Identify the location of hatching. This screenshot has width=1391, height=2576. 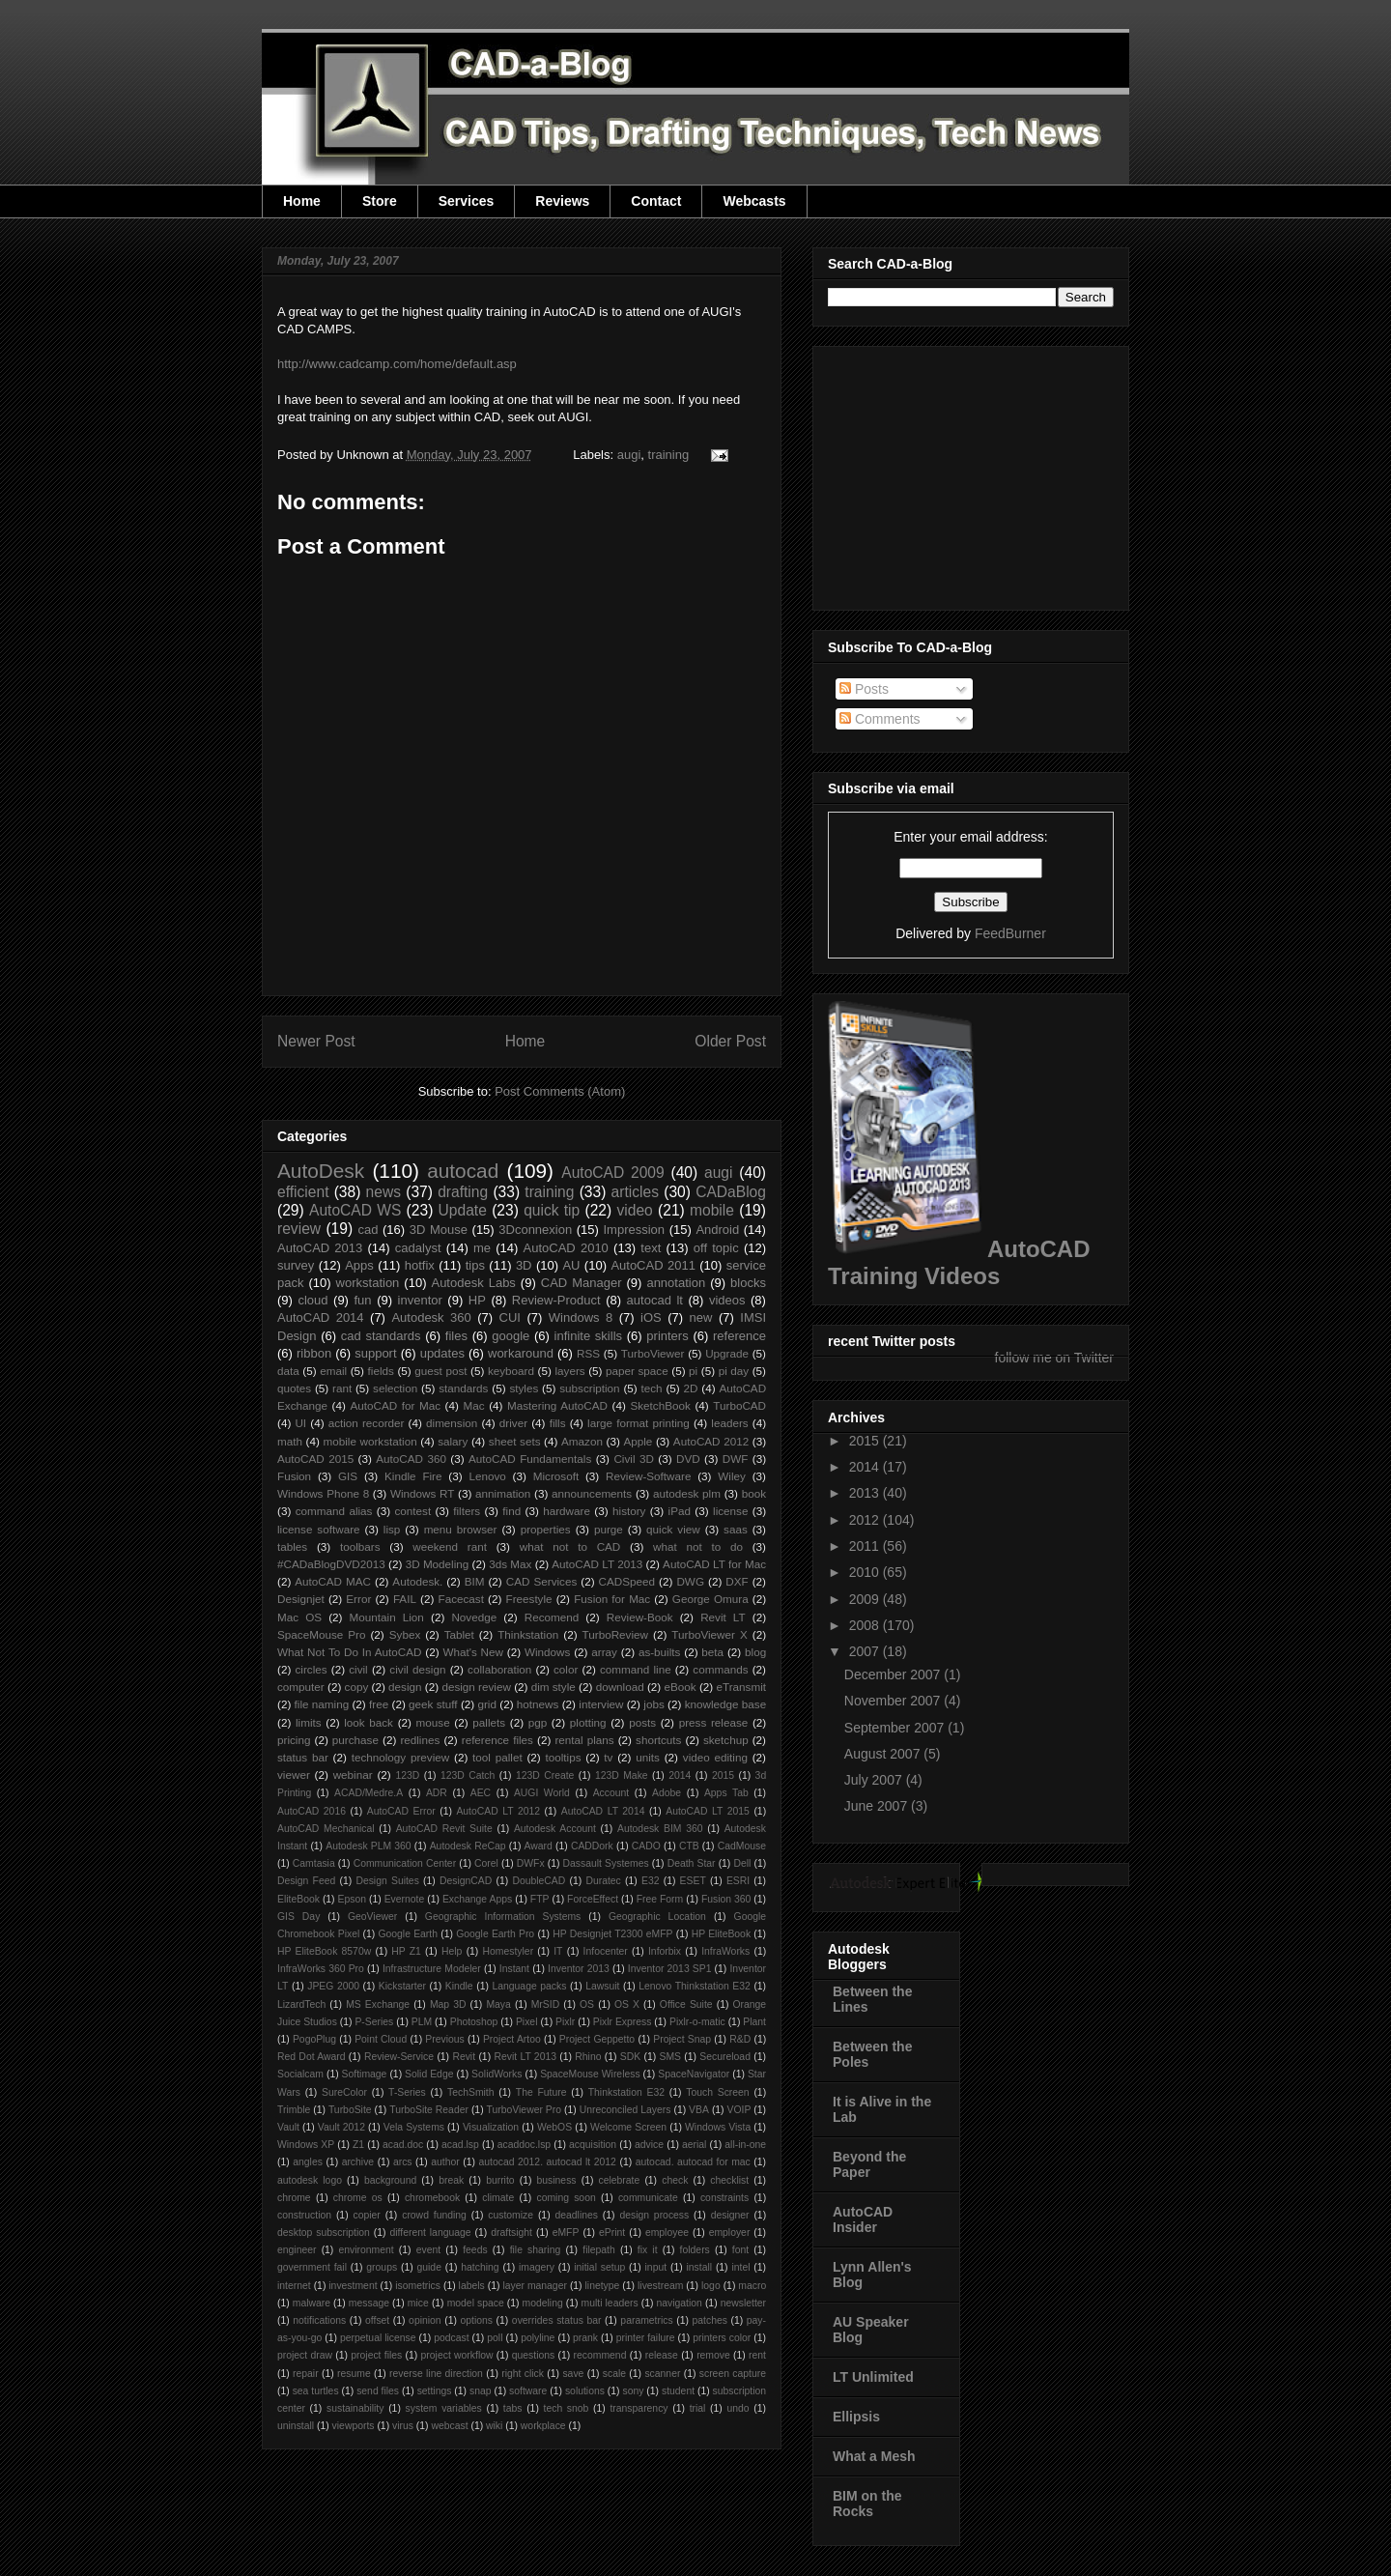
(479, 2267).